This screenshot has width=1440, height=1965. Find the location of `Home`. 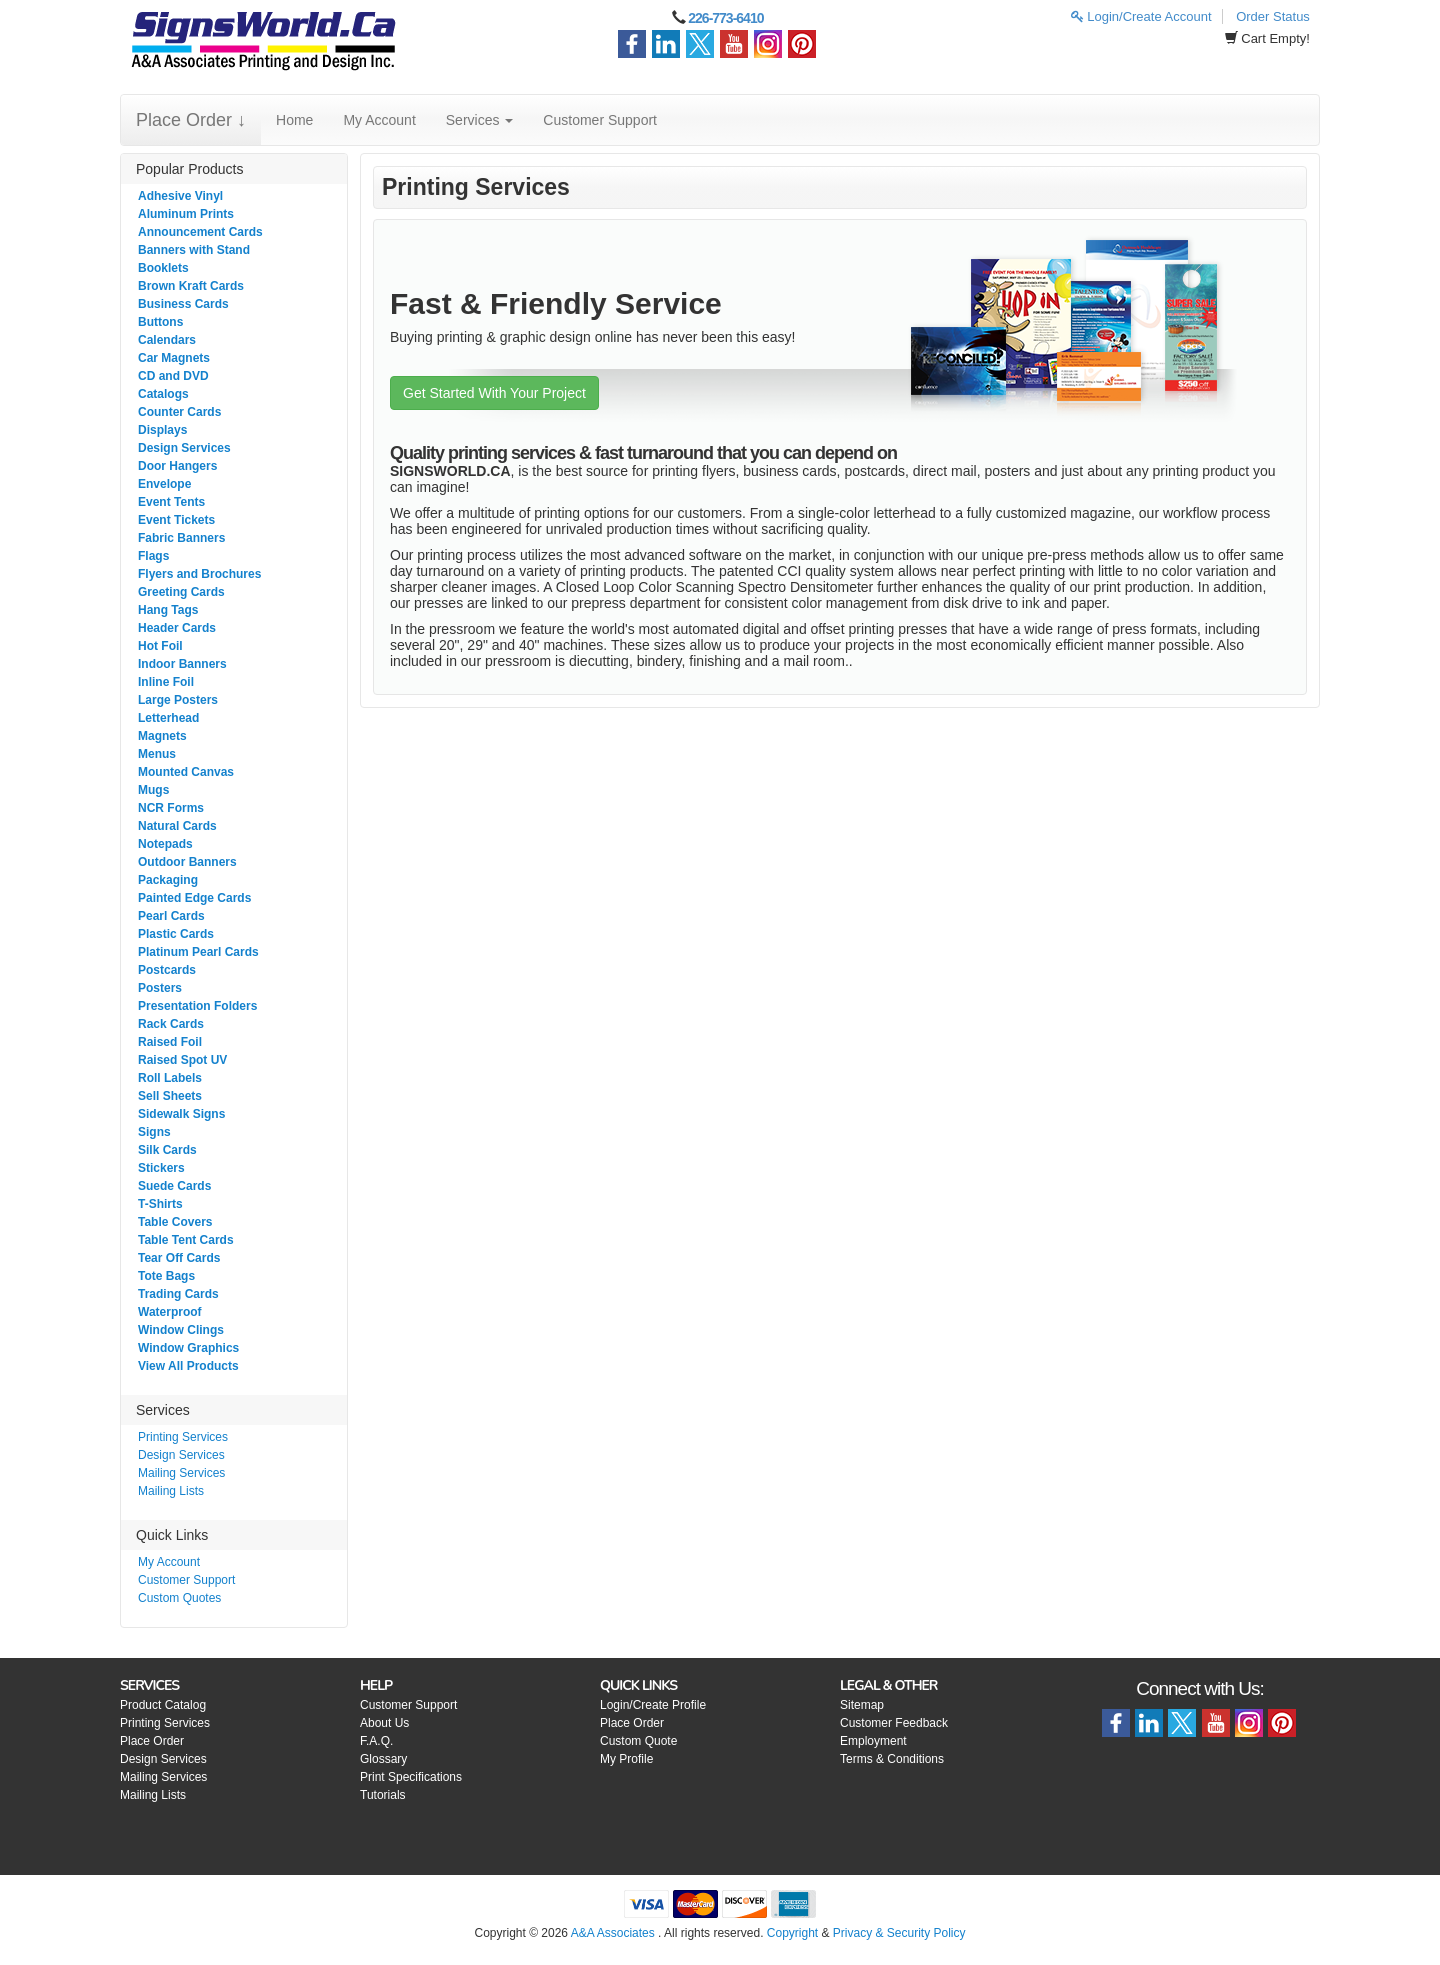

Home is located at coordinates (294, 120).